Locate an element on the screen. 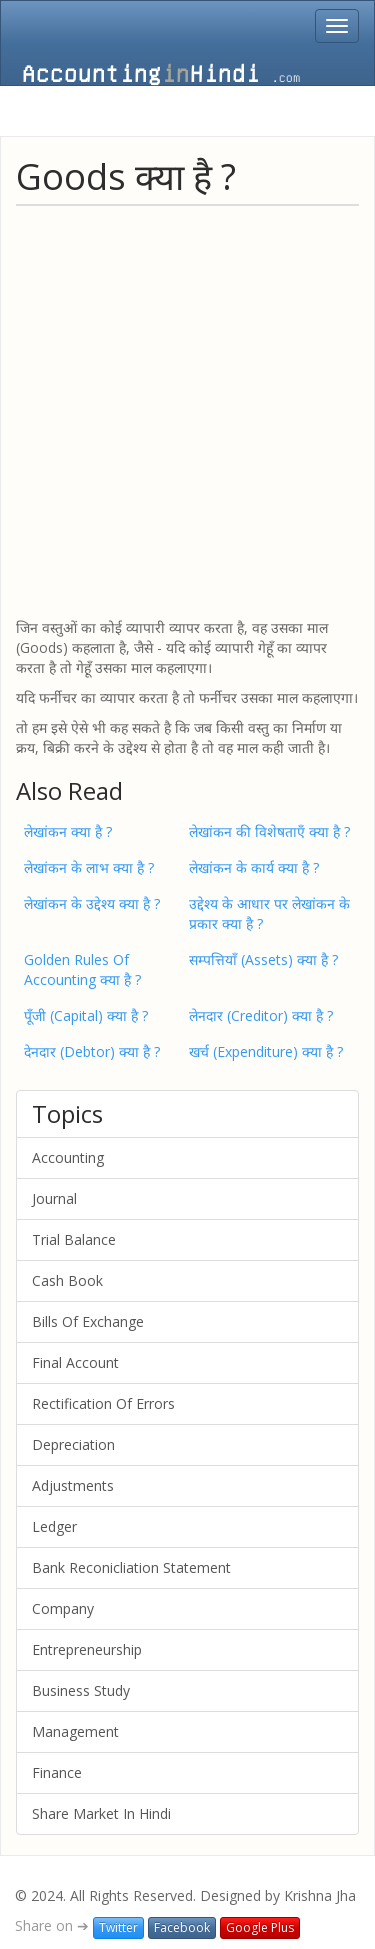 The height and width of the screenshot is (1949, 375). Bills Of Exchange is located at coordinates (88, 1321).